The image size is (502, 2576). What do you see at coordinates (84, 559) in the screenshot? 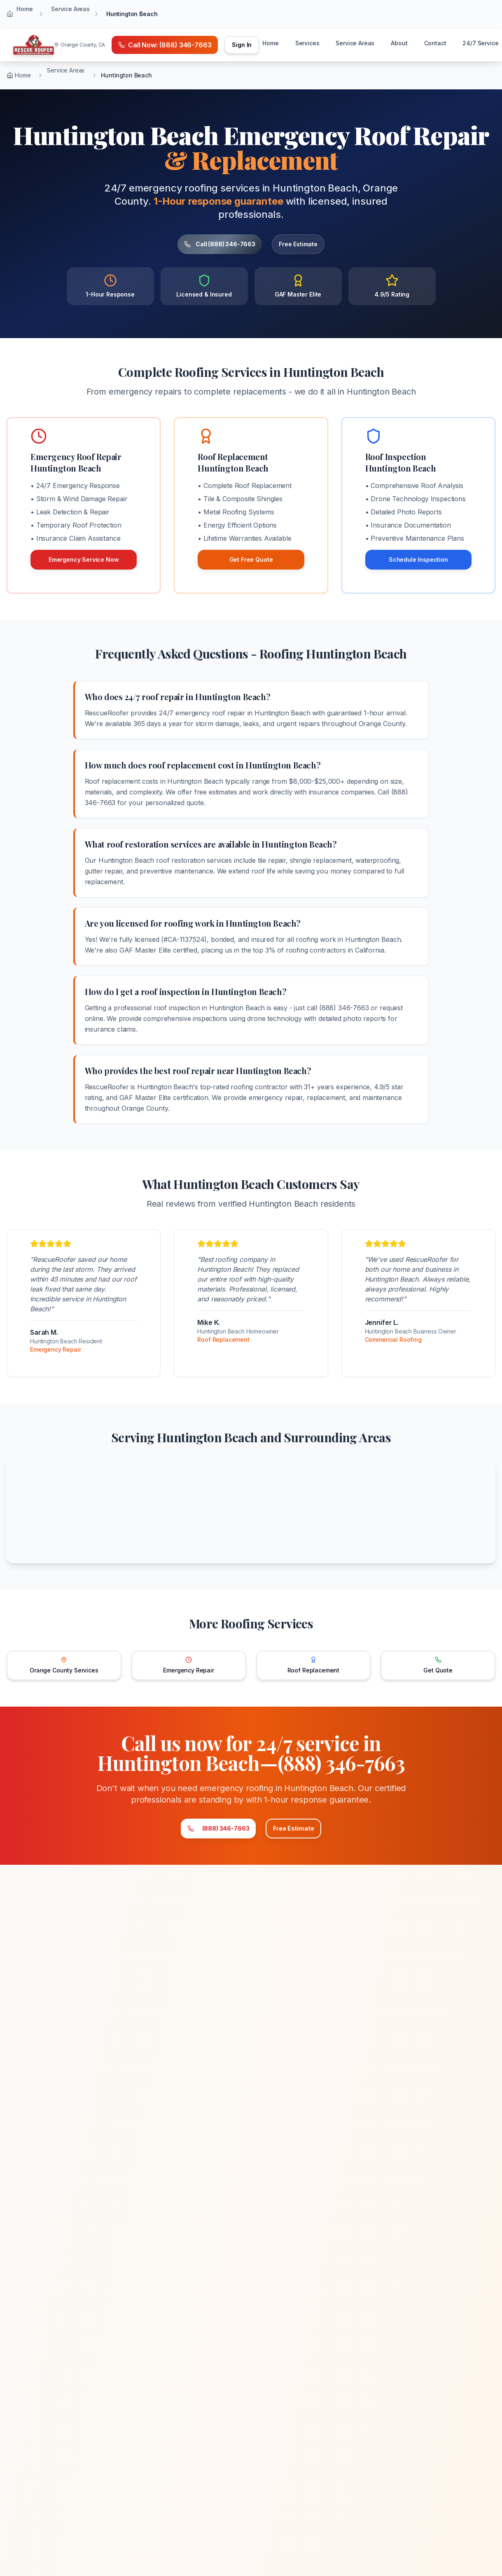
I see `Emergency Service Now` at bounding box center [84, 559].